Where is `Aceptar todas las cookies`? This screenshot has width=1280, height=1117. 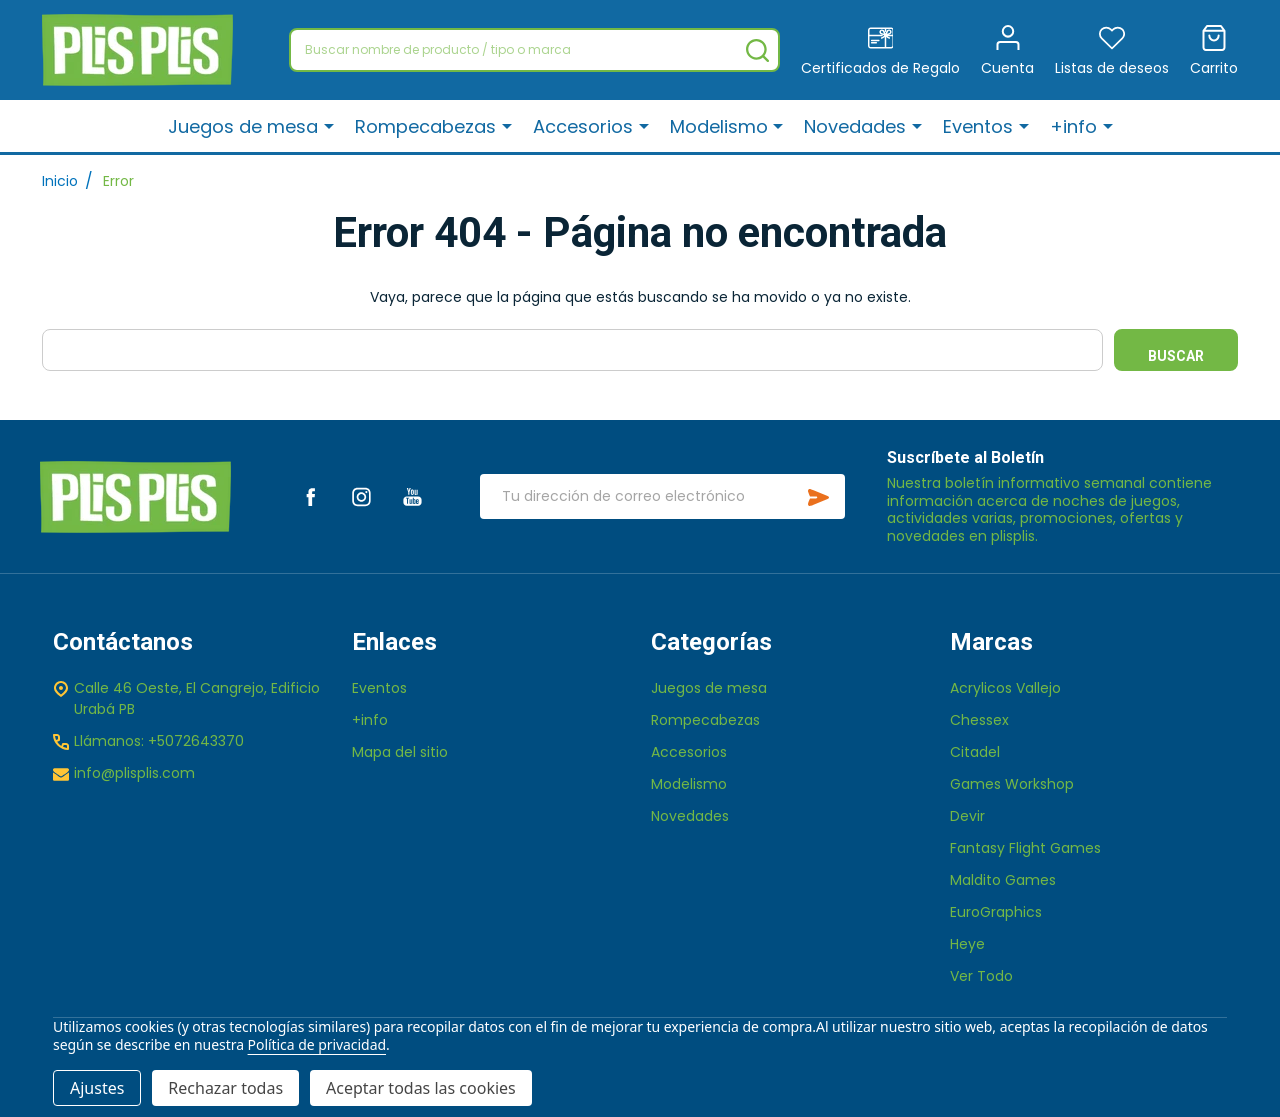
Aceptar todas las cookies is located at coordinates (421, 1088).